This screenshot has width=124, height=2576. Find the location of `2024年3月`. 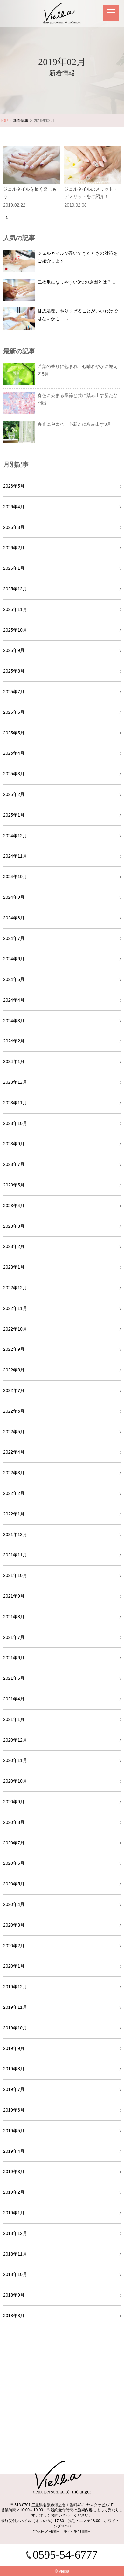

2024年3月 is located at coordinates (13, 1020).